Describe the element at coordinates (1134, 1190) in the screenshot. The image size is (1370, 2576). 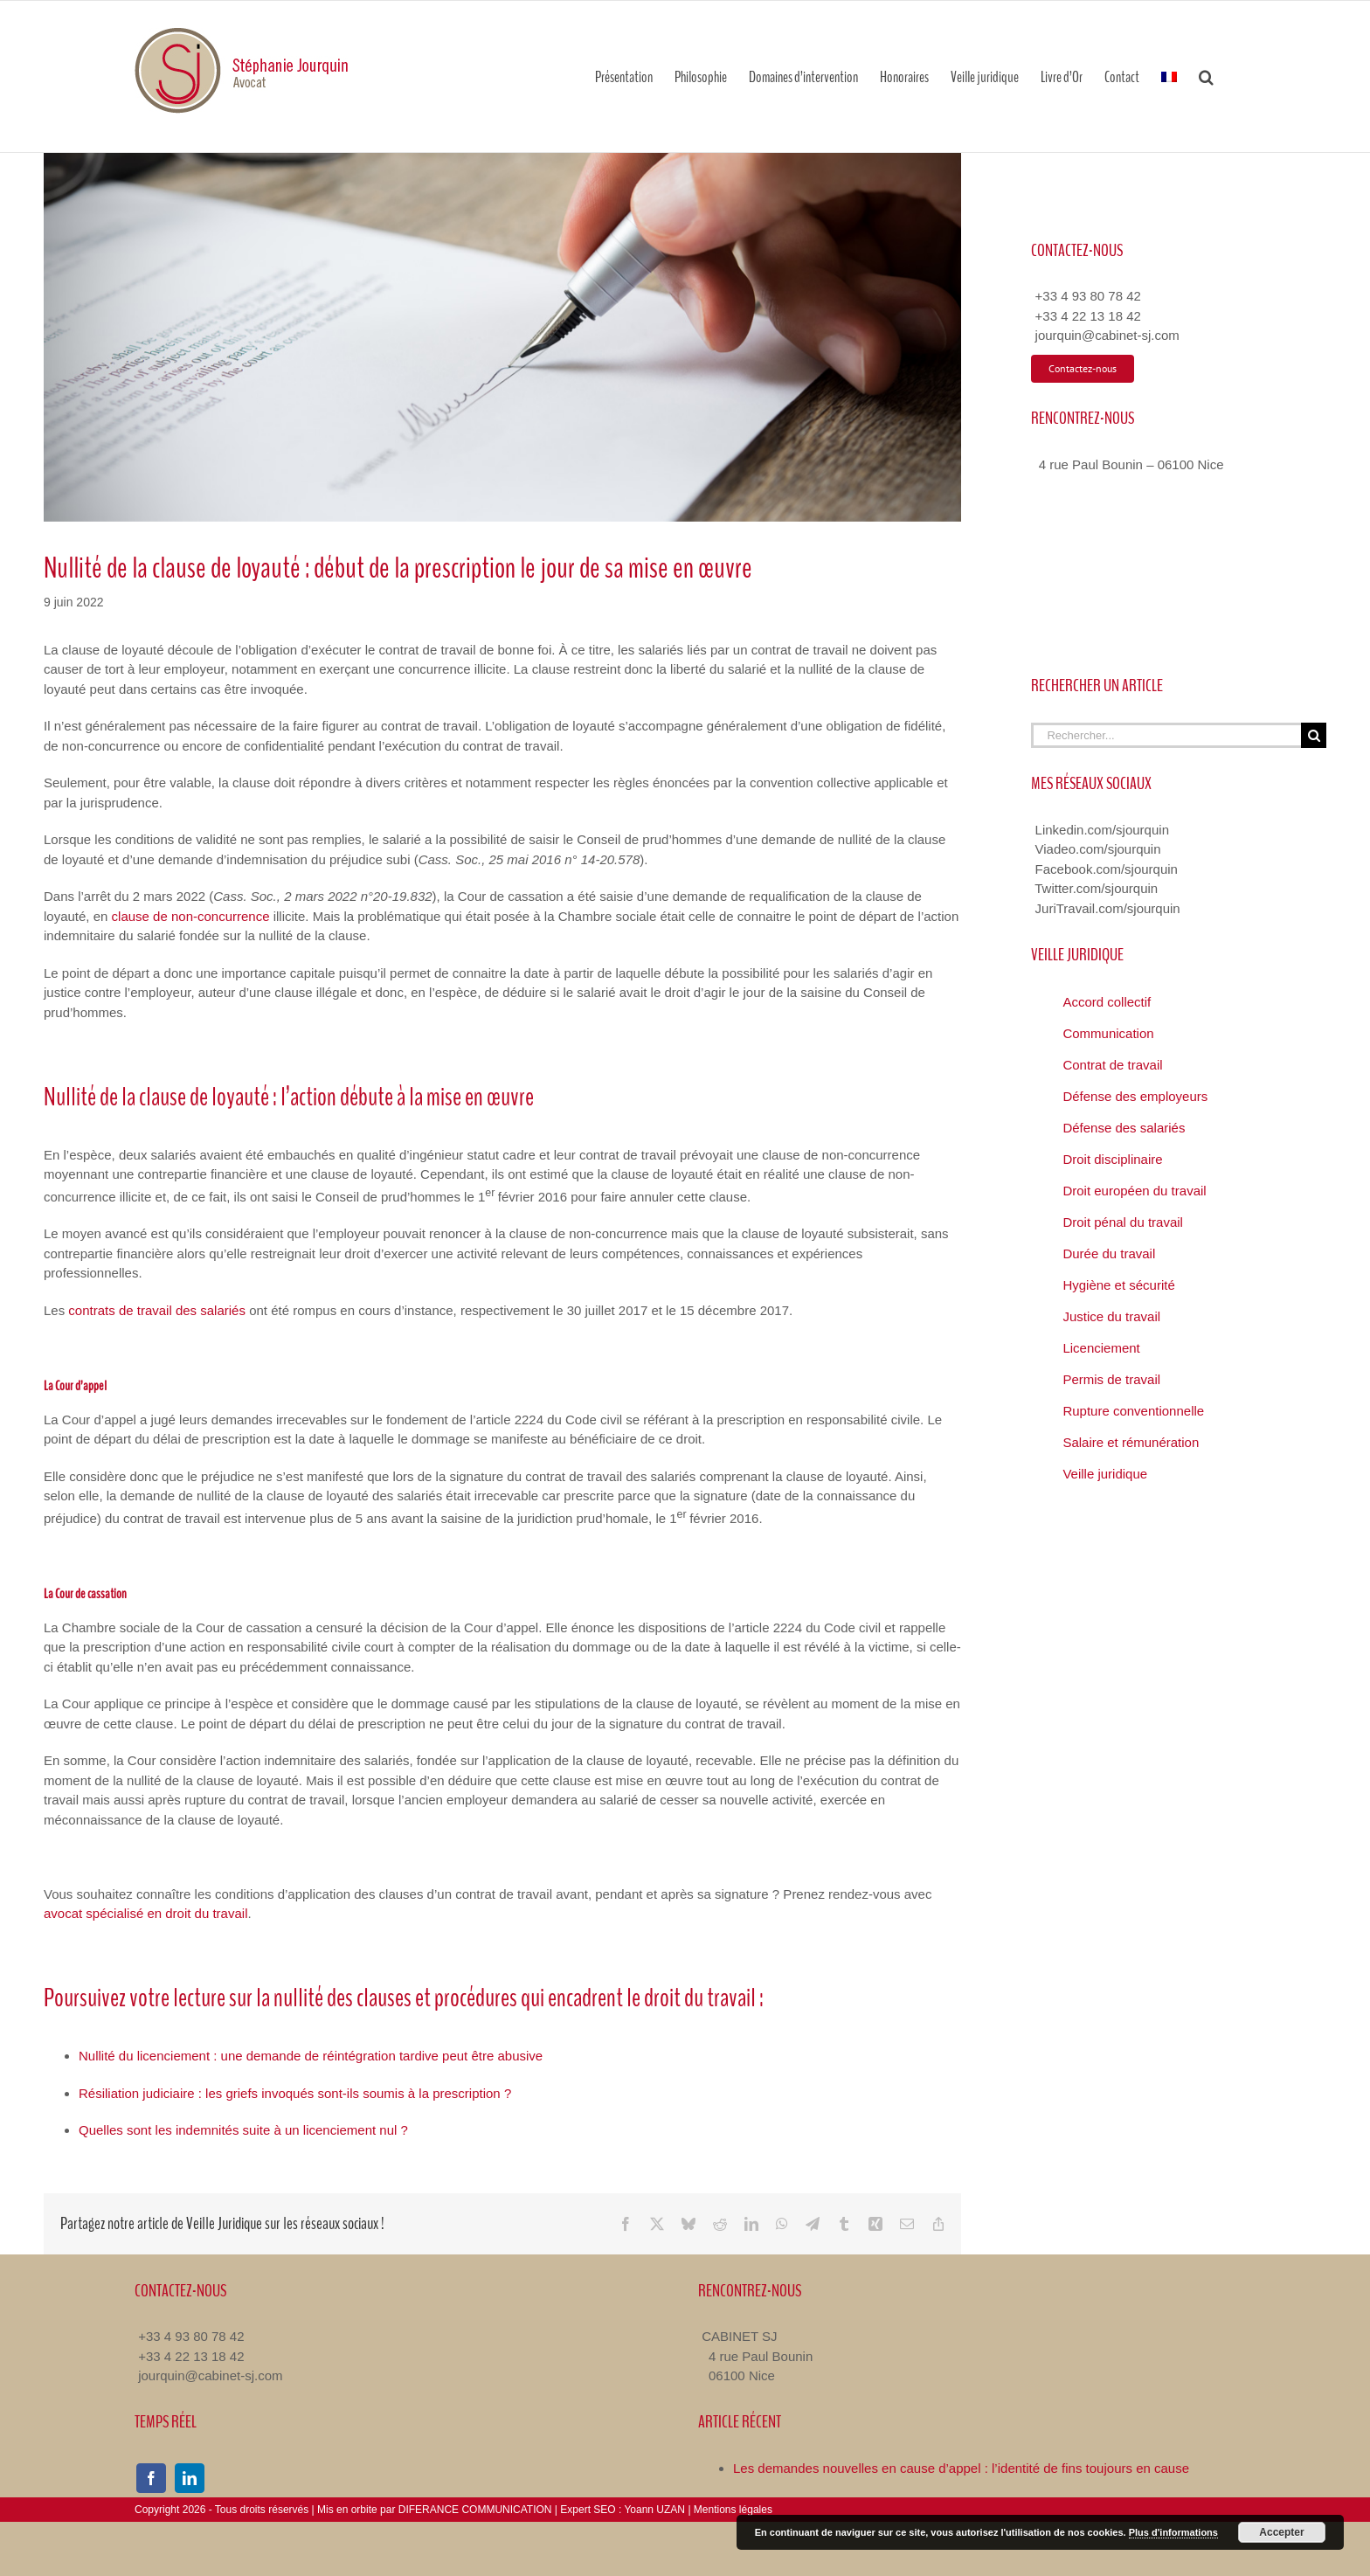
I see `Droit européen du travail` at that location.